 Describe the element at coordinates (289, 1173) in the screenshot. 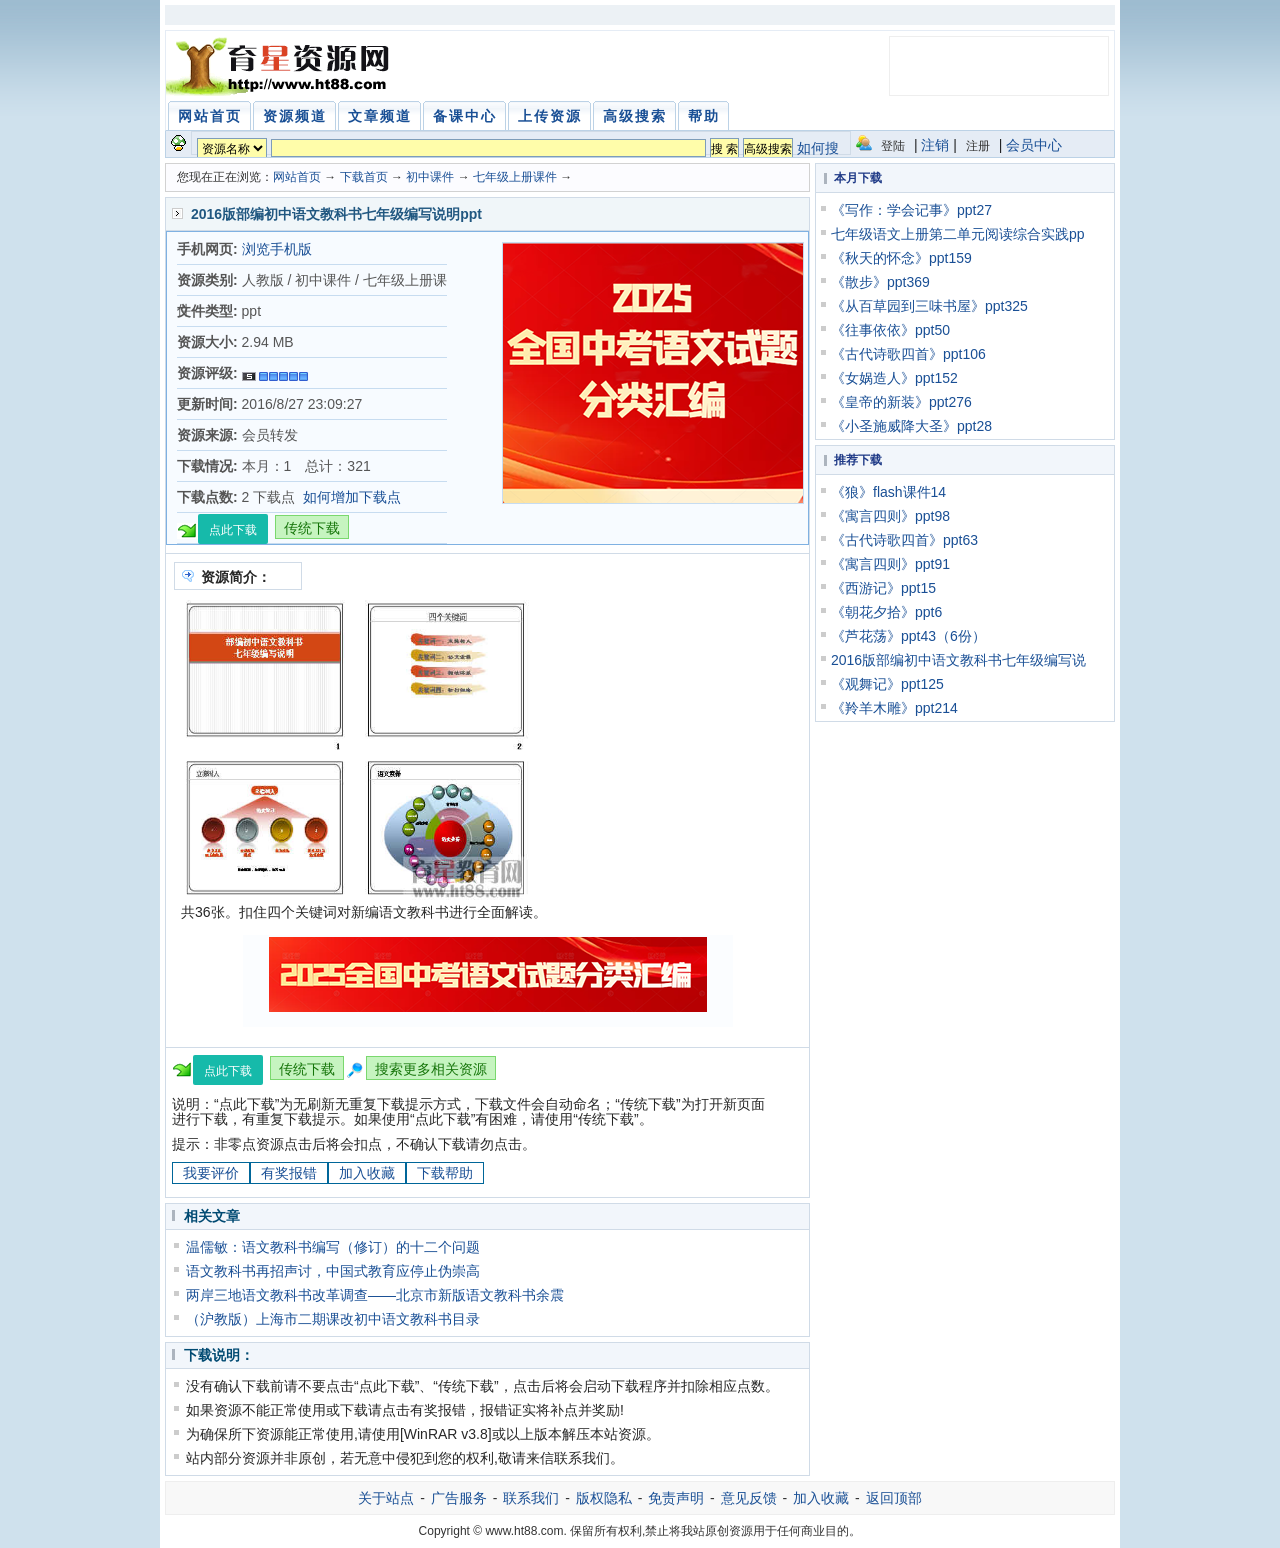

I see `有奖报错` at that location.